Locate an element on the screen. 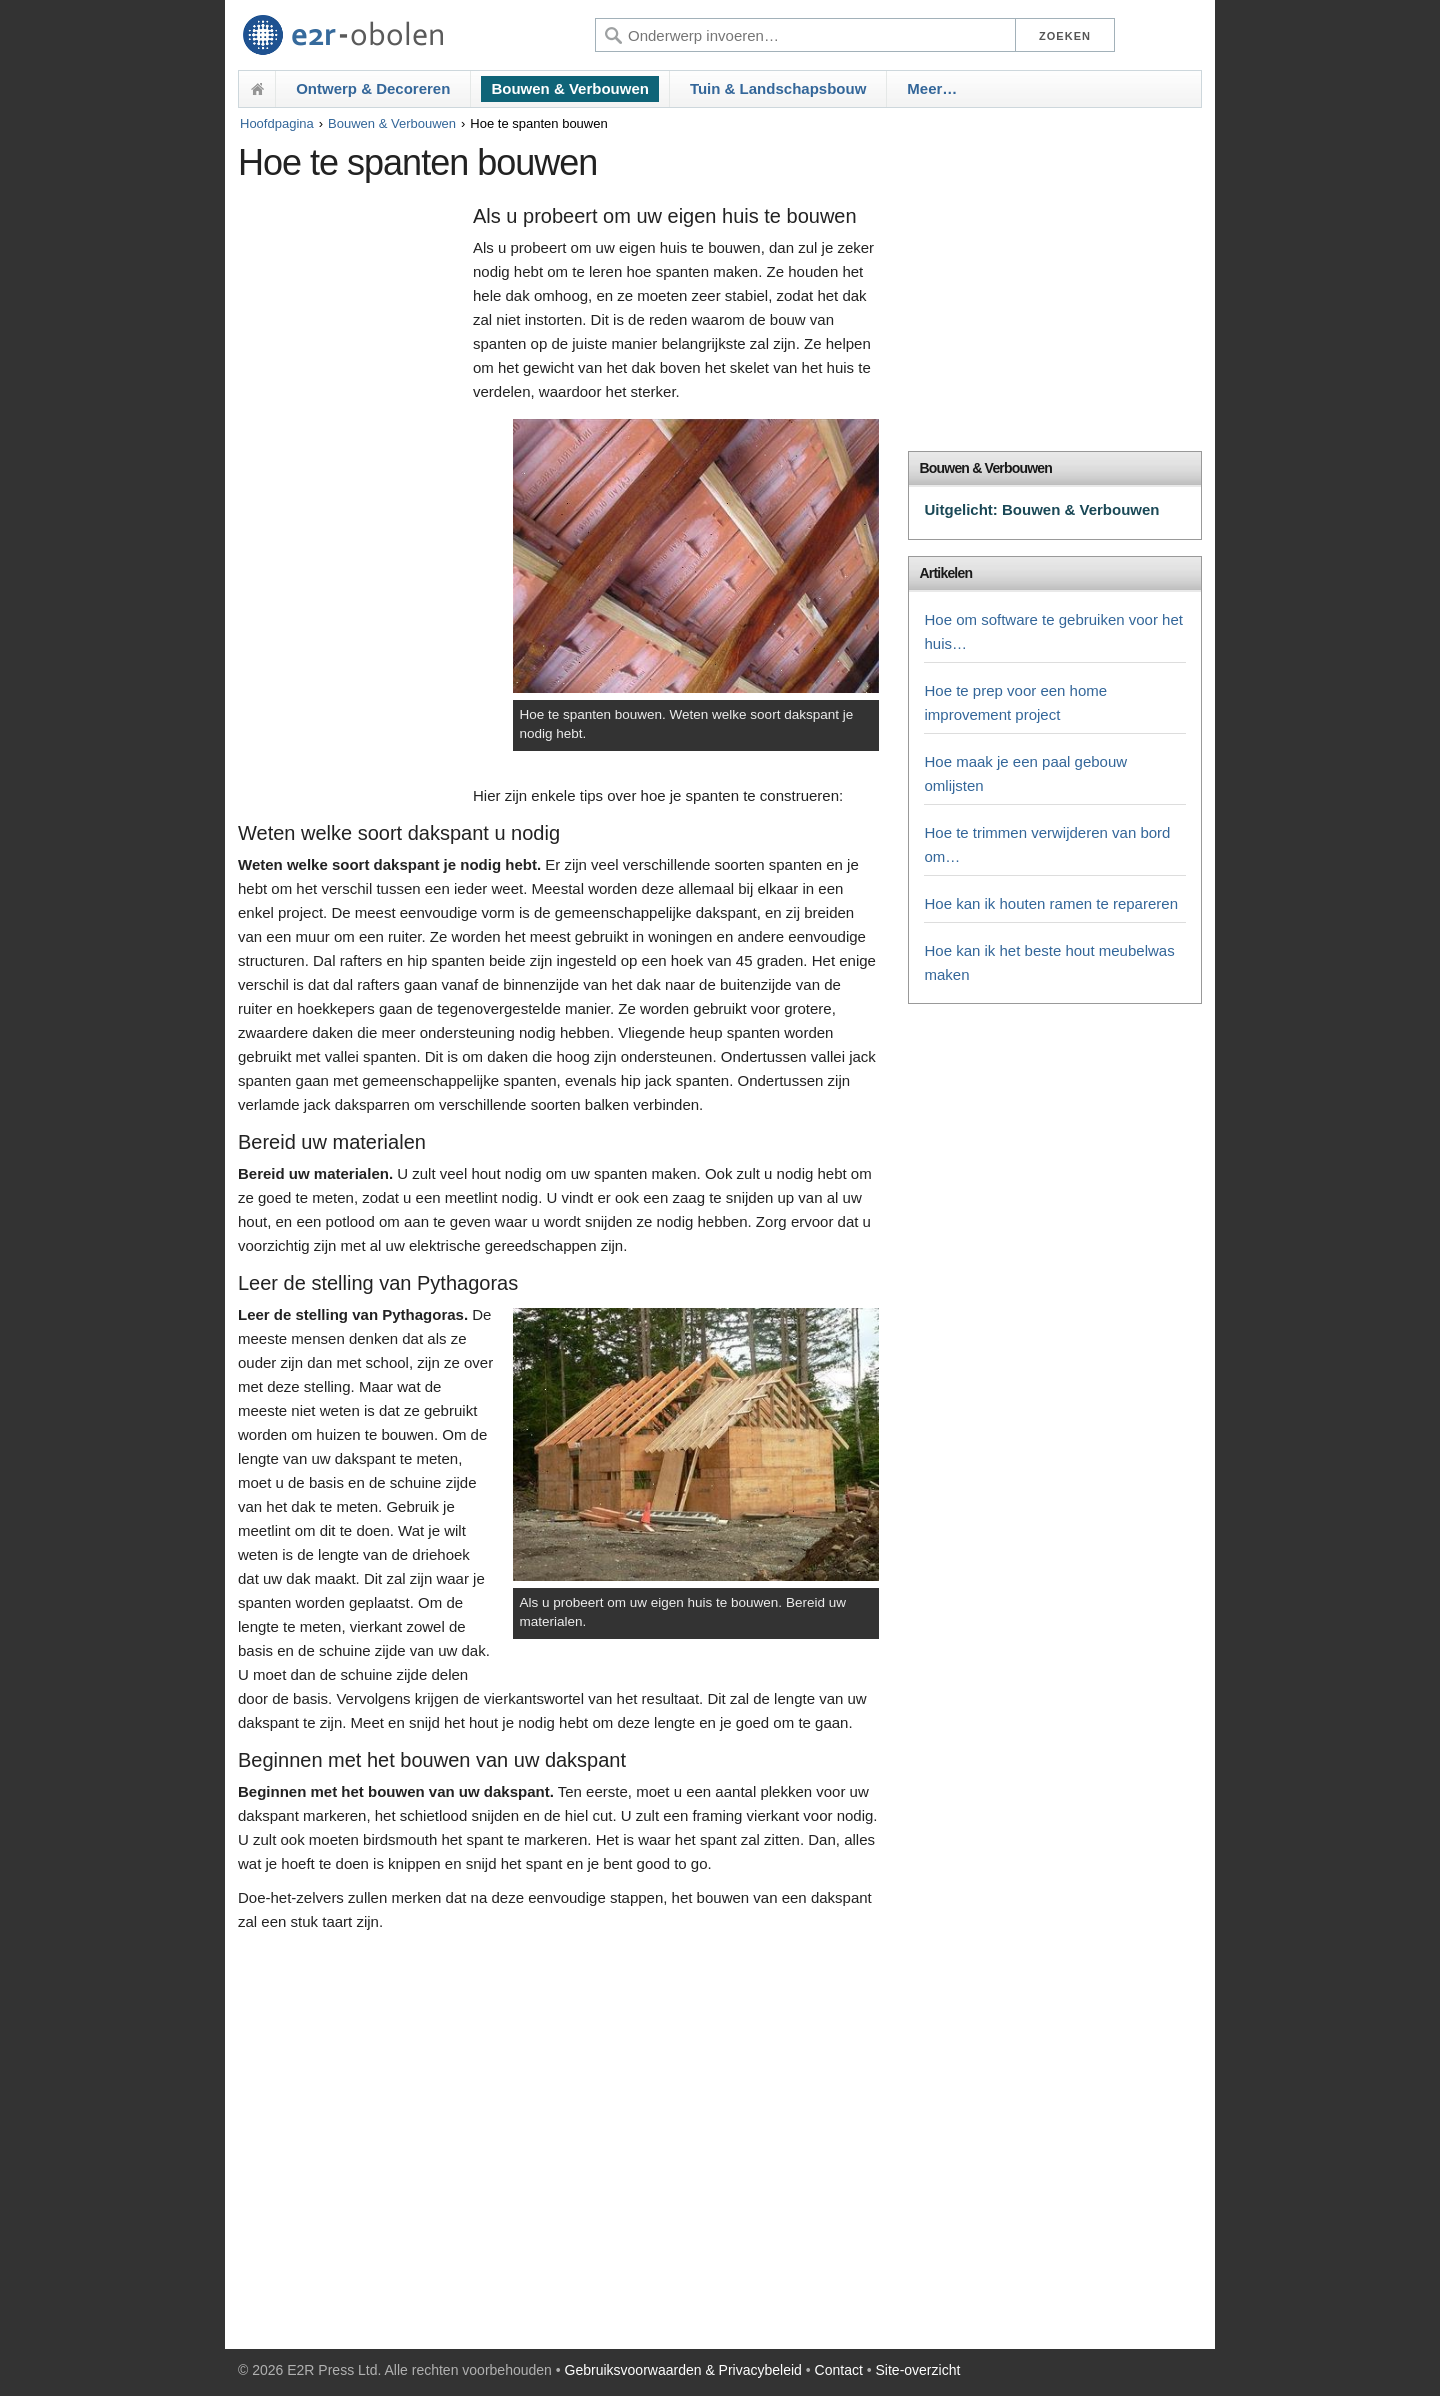  Hoofdpagina is located at coordinates (277, 123).